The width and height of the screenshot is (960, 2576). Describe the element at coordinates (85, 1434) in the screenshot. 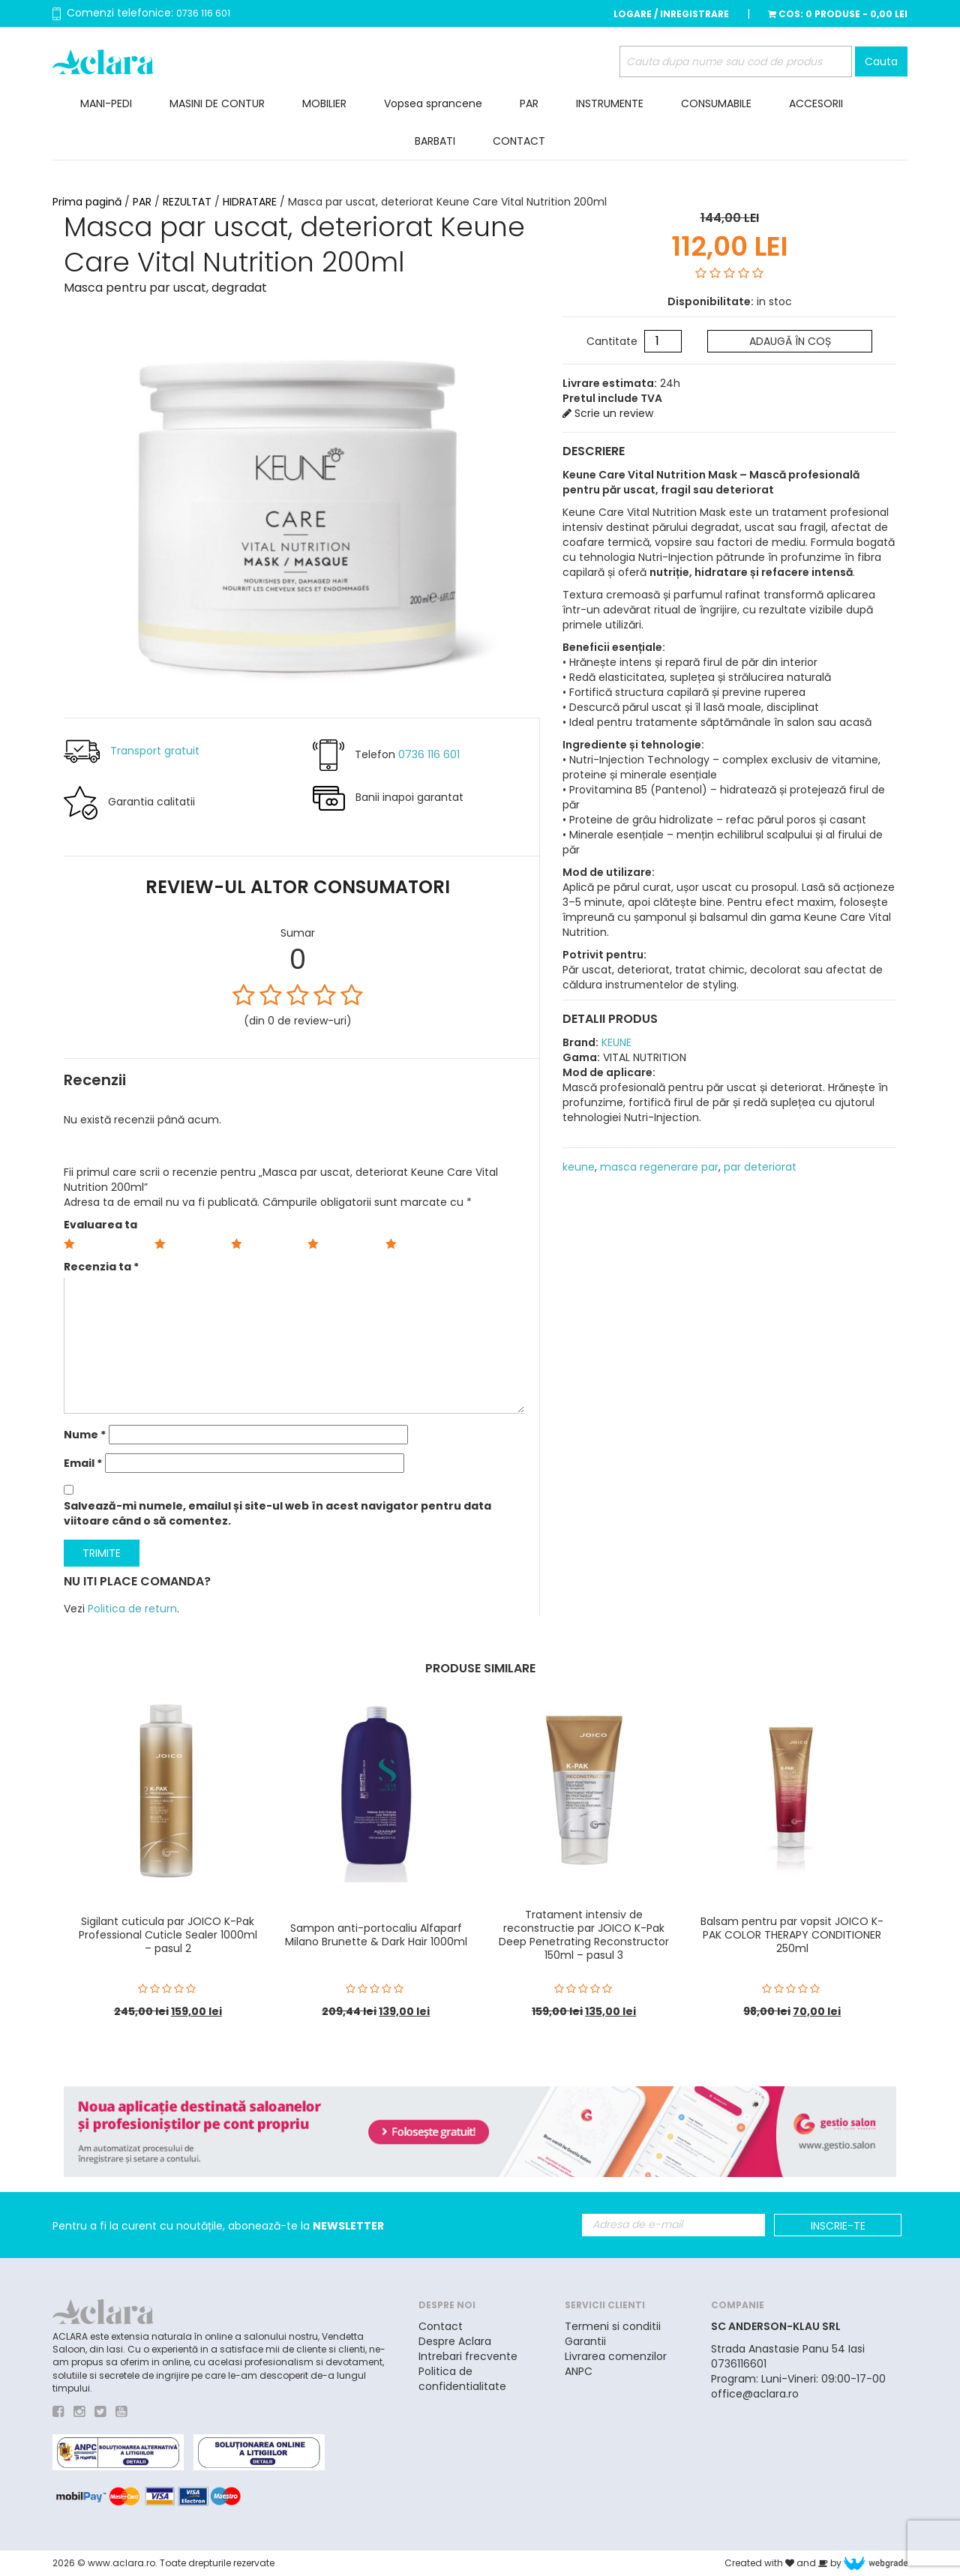

I see `Nume` at that location.